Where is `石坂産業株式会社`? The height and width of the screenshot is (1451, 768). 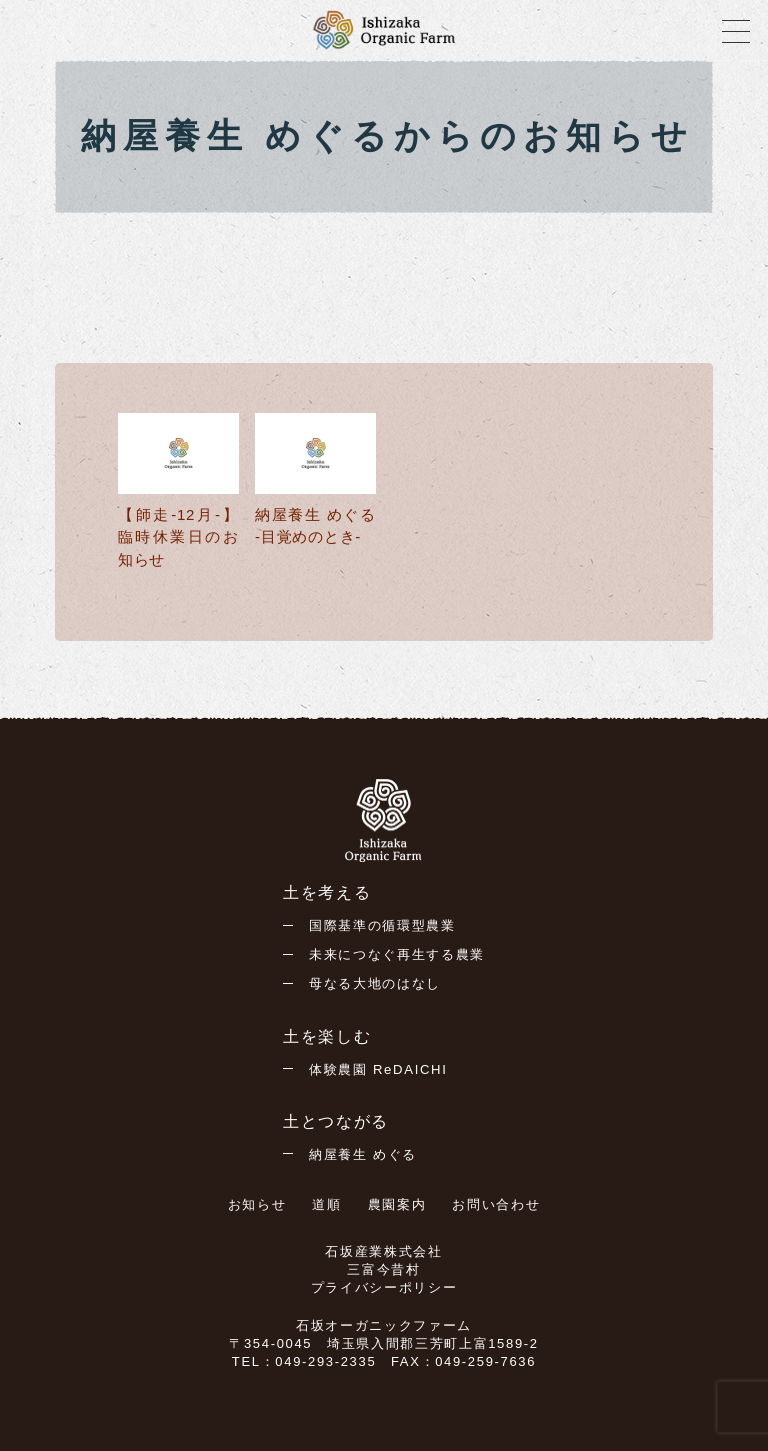
石坂産業株式会社 is located at coordinates (383, 1251).